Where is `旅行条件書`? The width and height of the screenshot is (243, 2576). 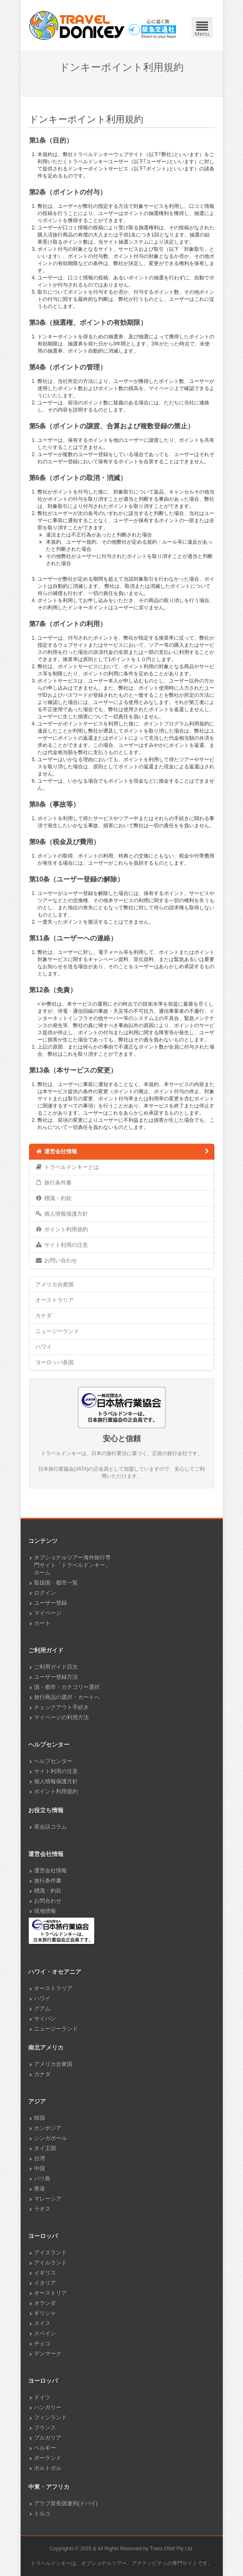
旅行条件書 is located at coordinates (53, 1182).